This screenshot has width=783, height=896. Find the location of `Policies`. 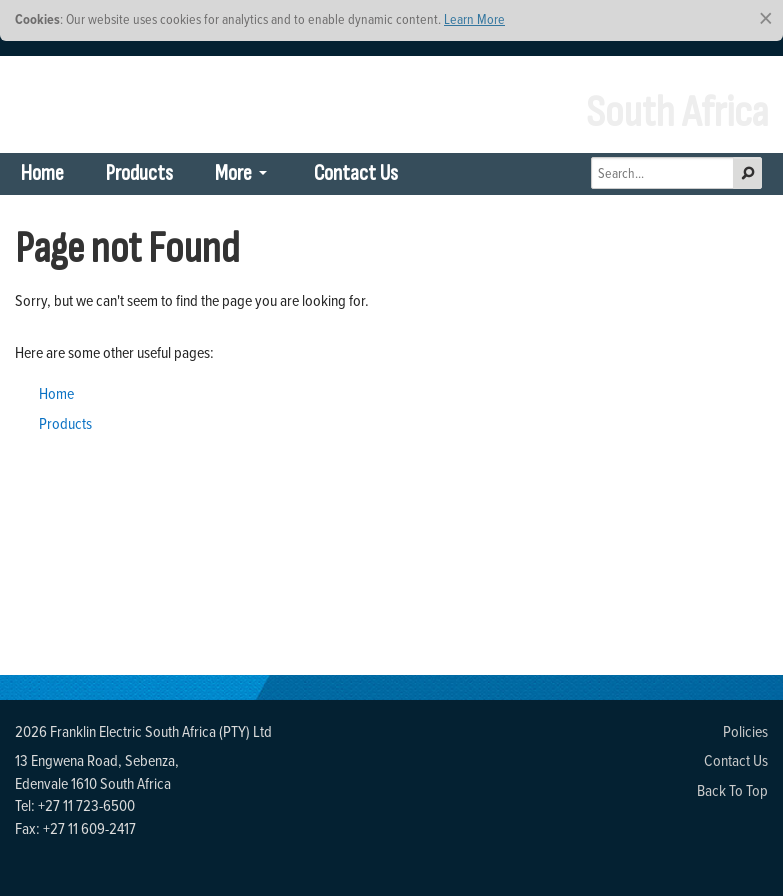

Policies is located at coordinates (745, 731).